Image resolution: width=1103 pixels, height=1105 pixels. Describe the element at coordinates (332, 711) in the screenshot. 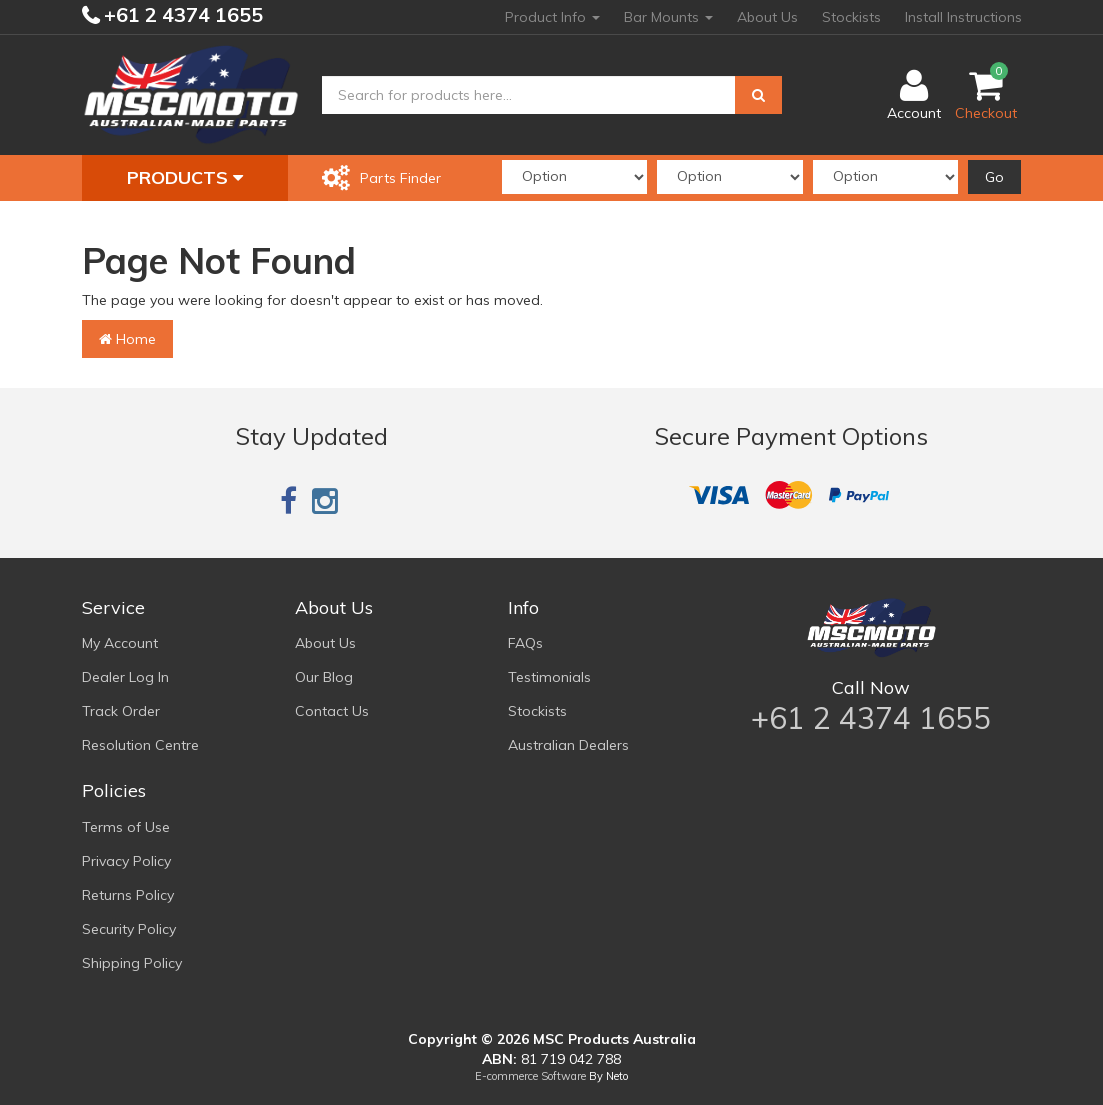

I see `Contact Us` at that location.